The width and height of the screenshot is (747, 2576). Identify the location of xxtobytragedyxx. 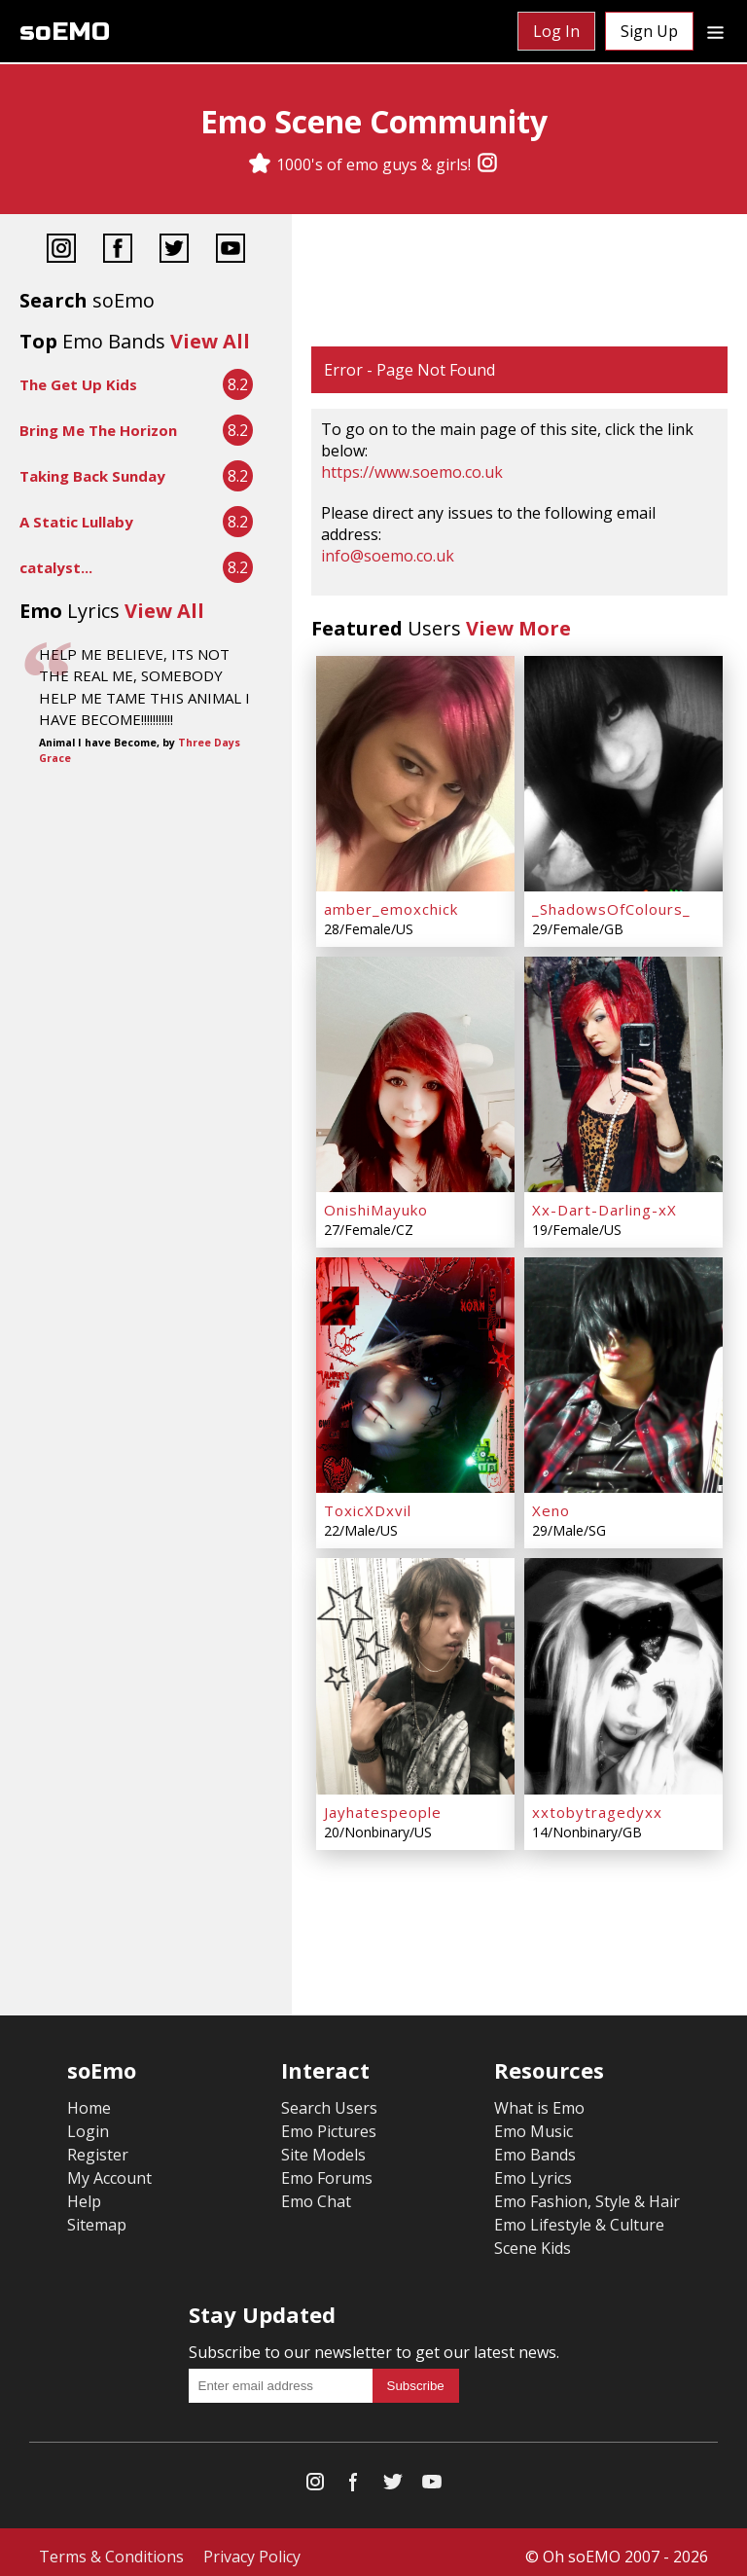
(597, 1803).